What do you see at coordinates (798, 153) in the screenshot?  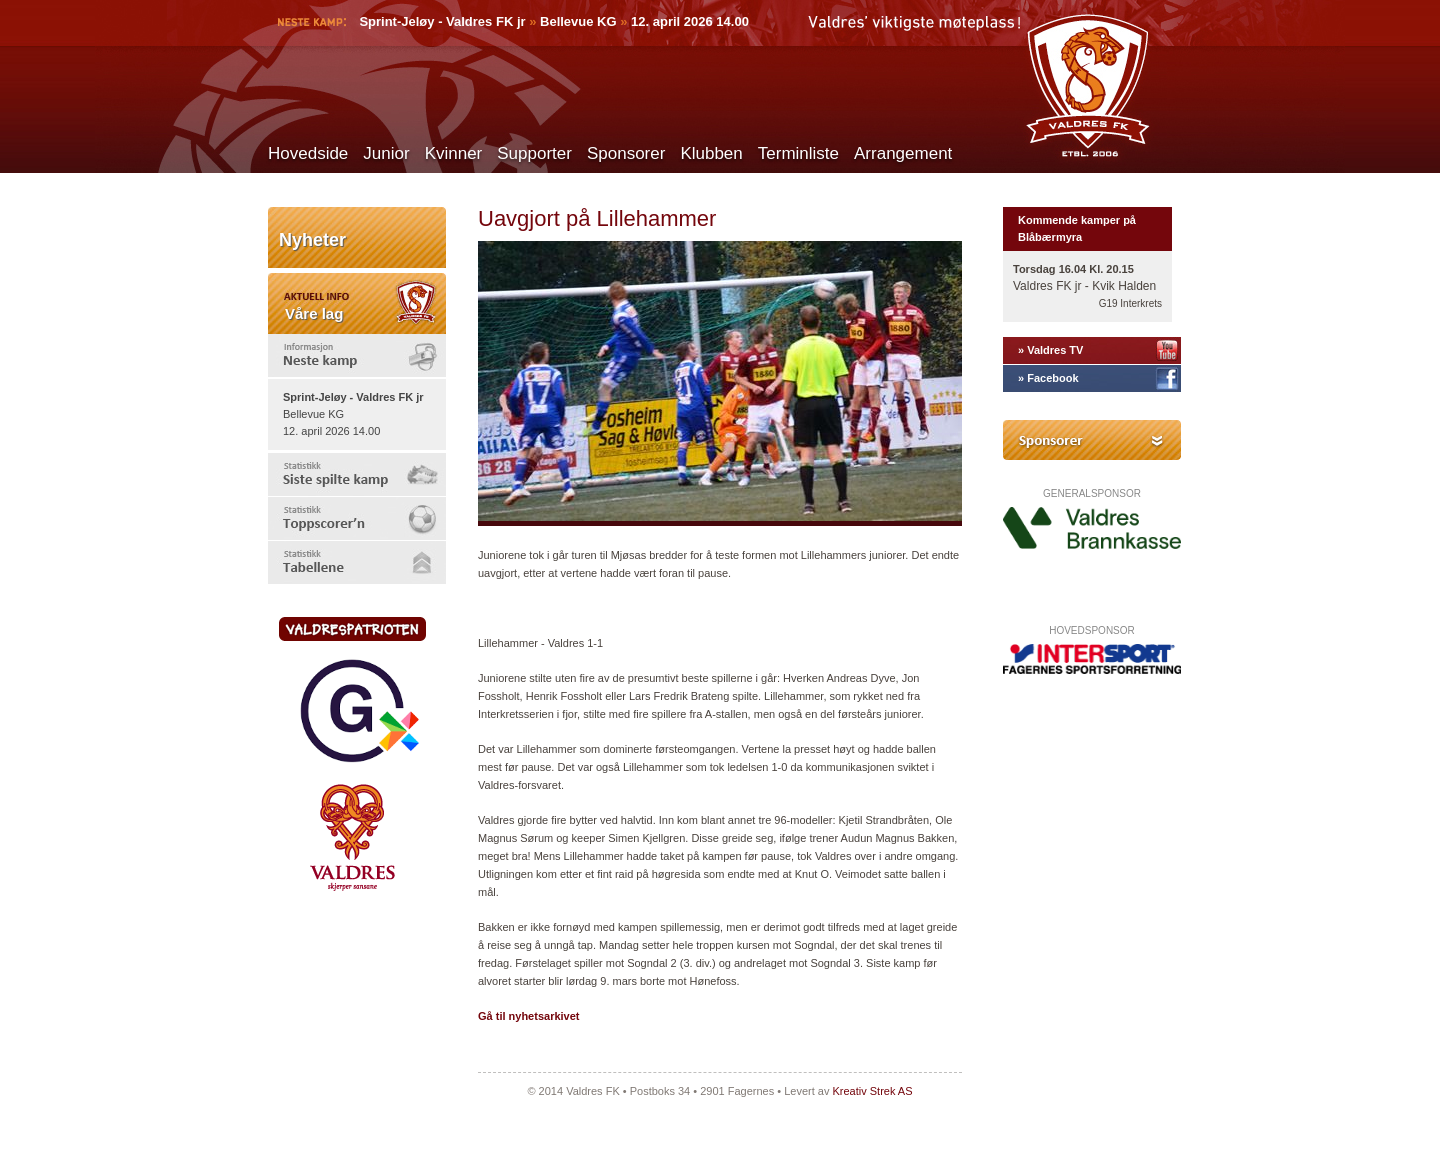 I see `Terminliste` at bounding box center [798, 153].